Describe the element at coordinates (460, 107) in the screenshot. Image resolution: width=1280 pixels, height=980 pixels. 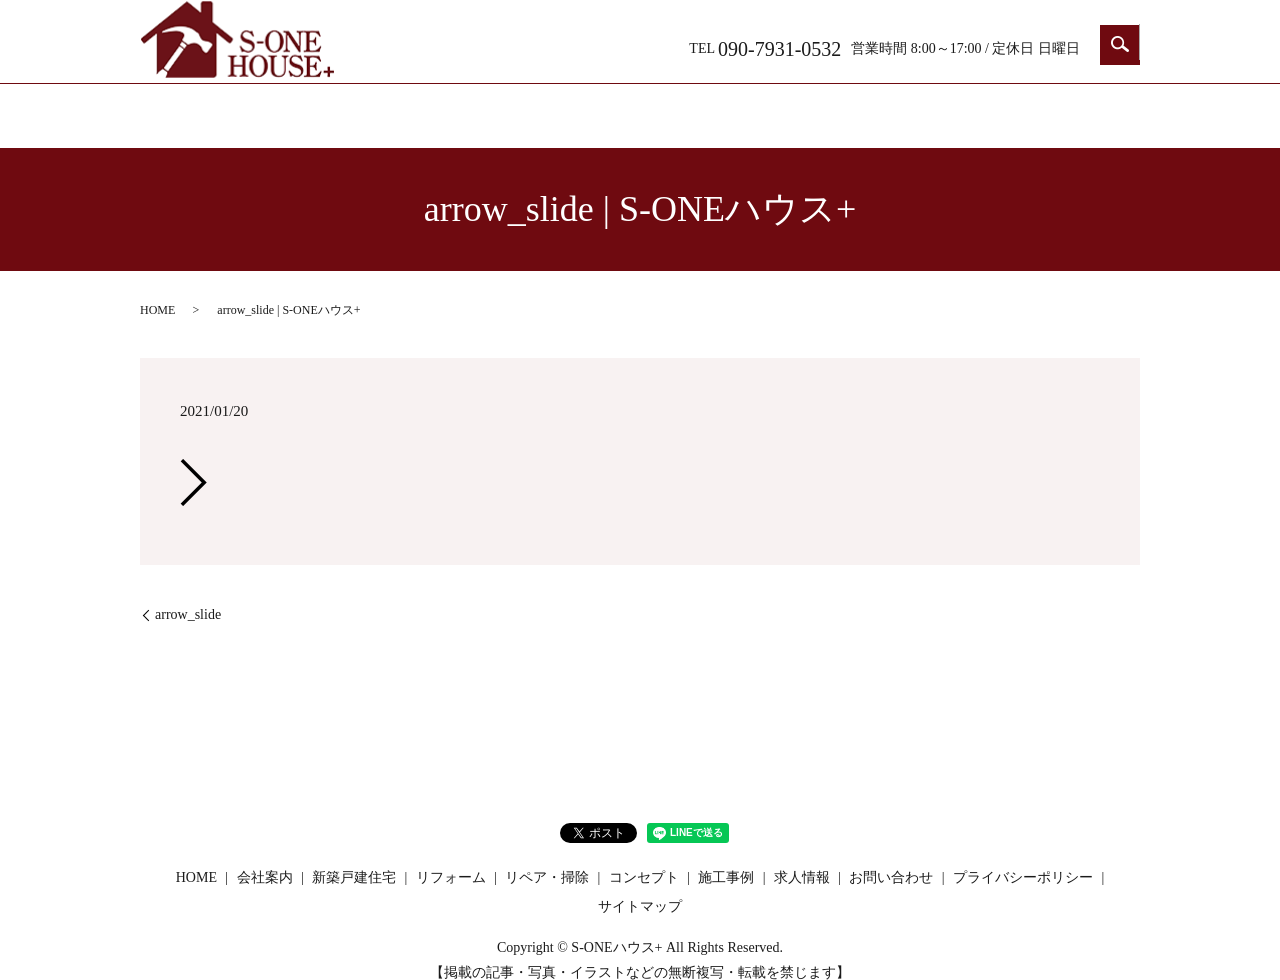
I see `新築戸建住宅` at that location.